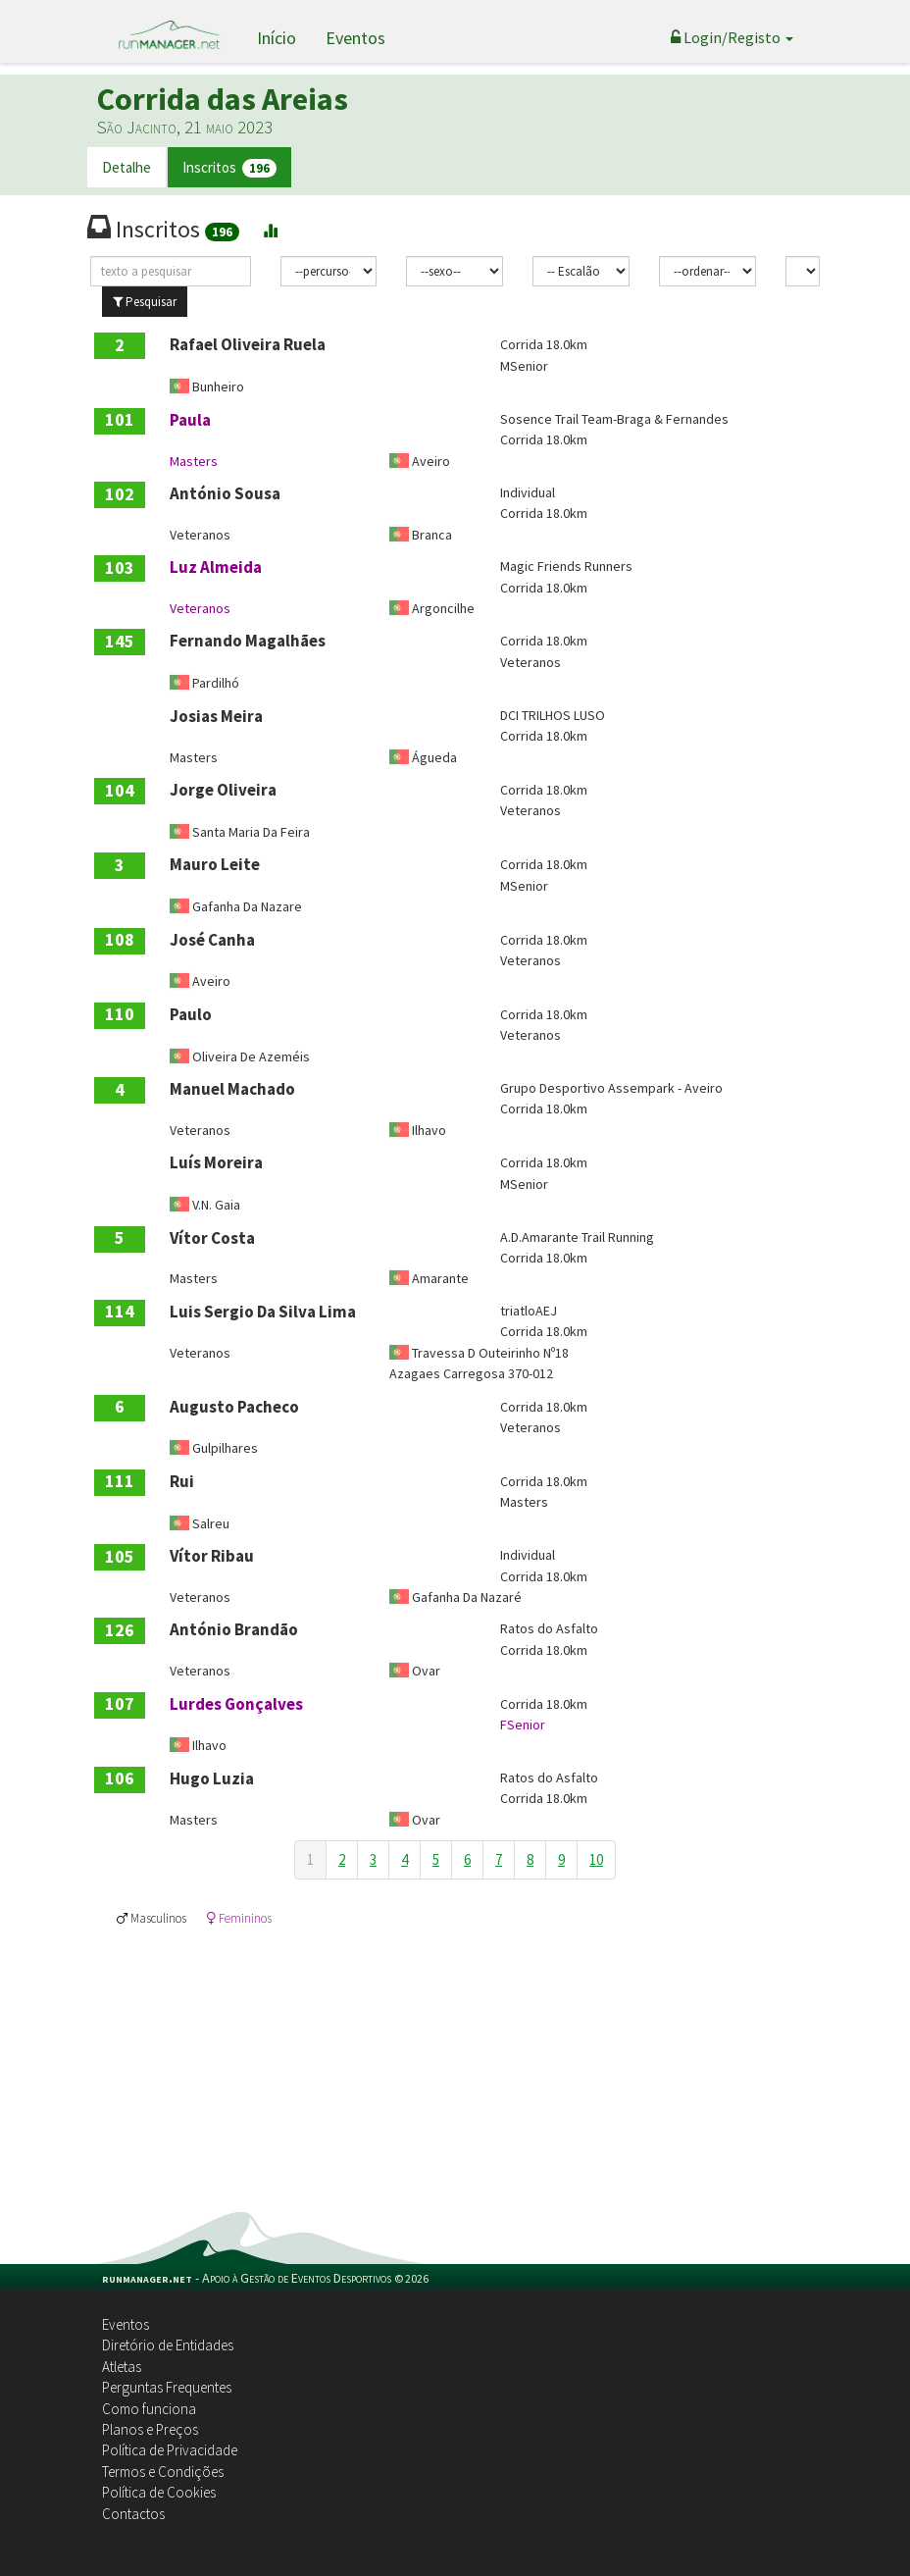 Image resolution: width=910 pixels, height=2576 pixels. What do you see at coordinates (167, 2345) in the screenshot?
I see `Diretório de Entidades` at bounding box center [167, 2345].